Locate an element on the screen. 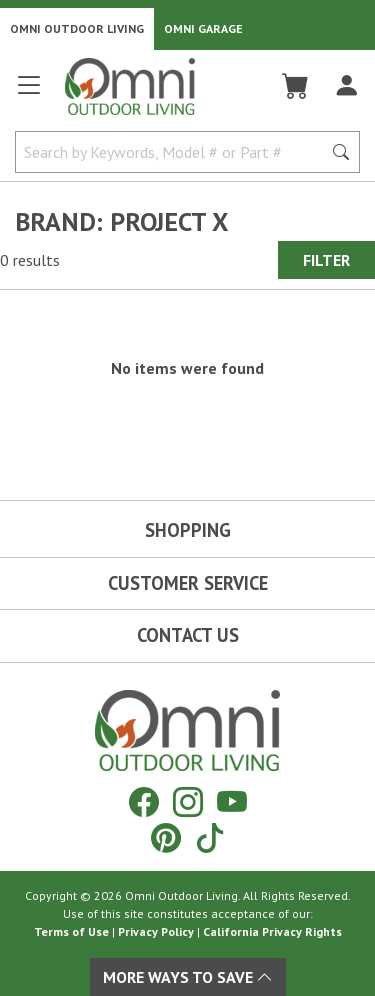 The height and width of the screenshot is (996, 375). Omni Garage is located at coordinates (203, 28).